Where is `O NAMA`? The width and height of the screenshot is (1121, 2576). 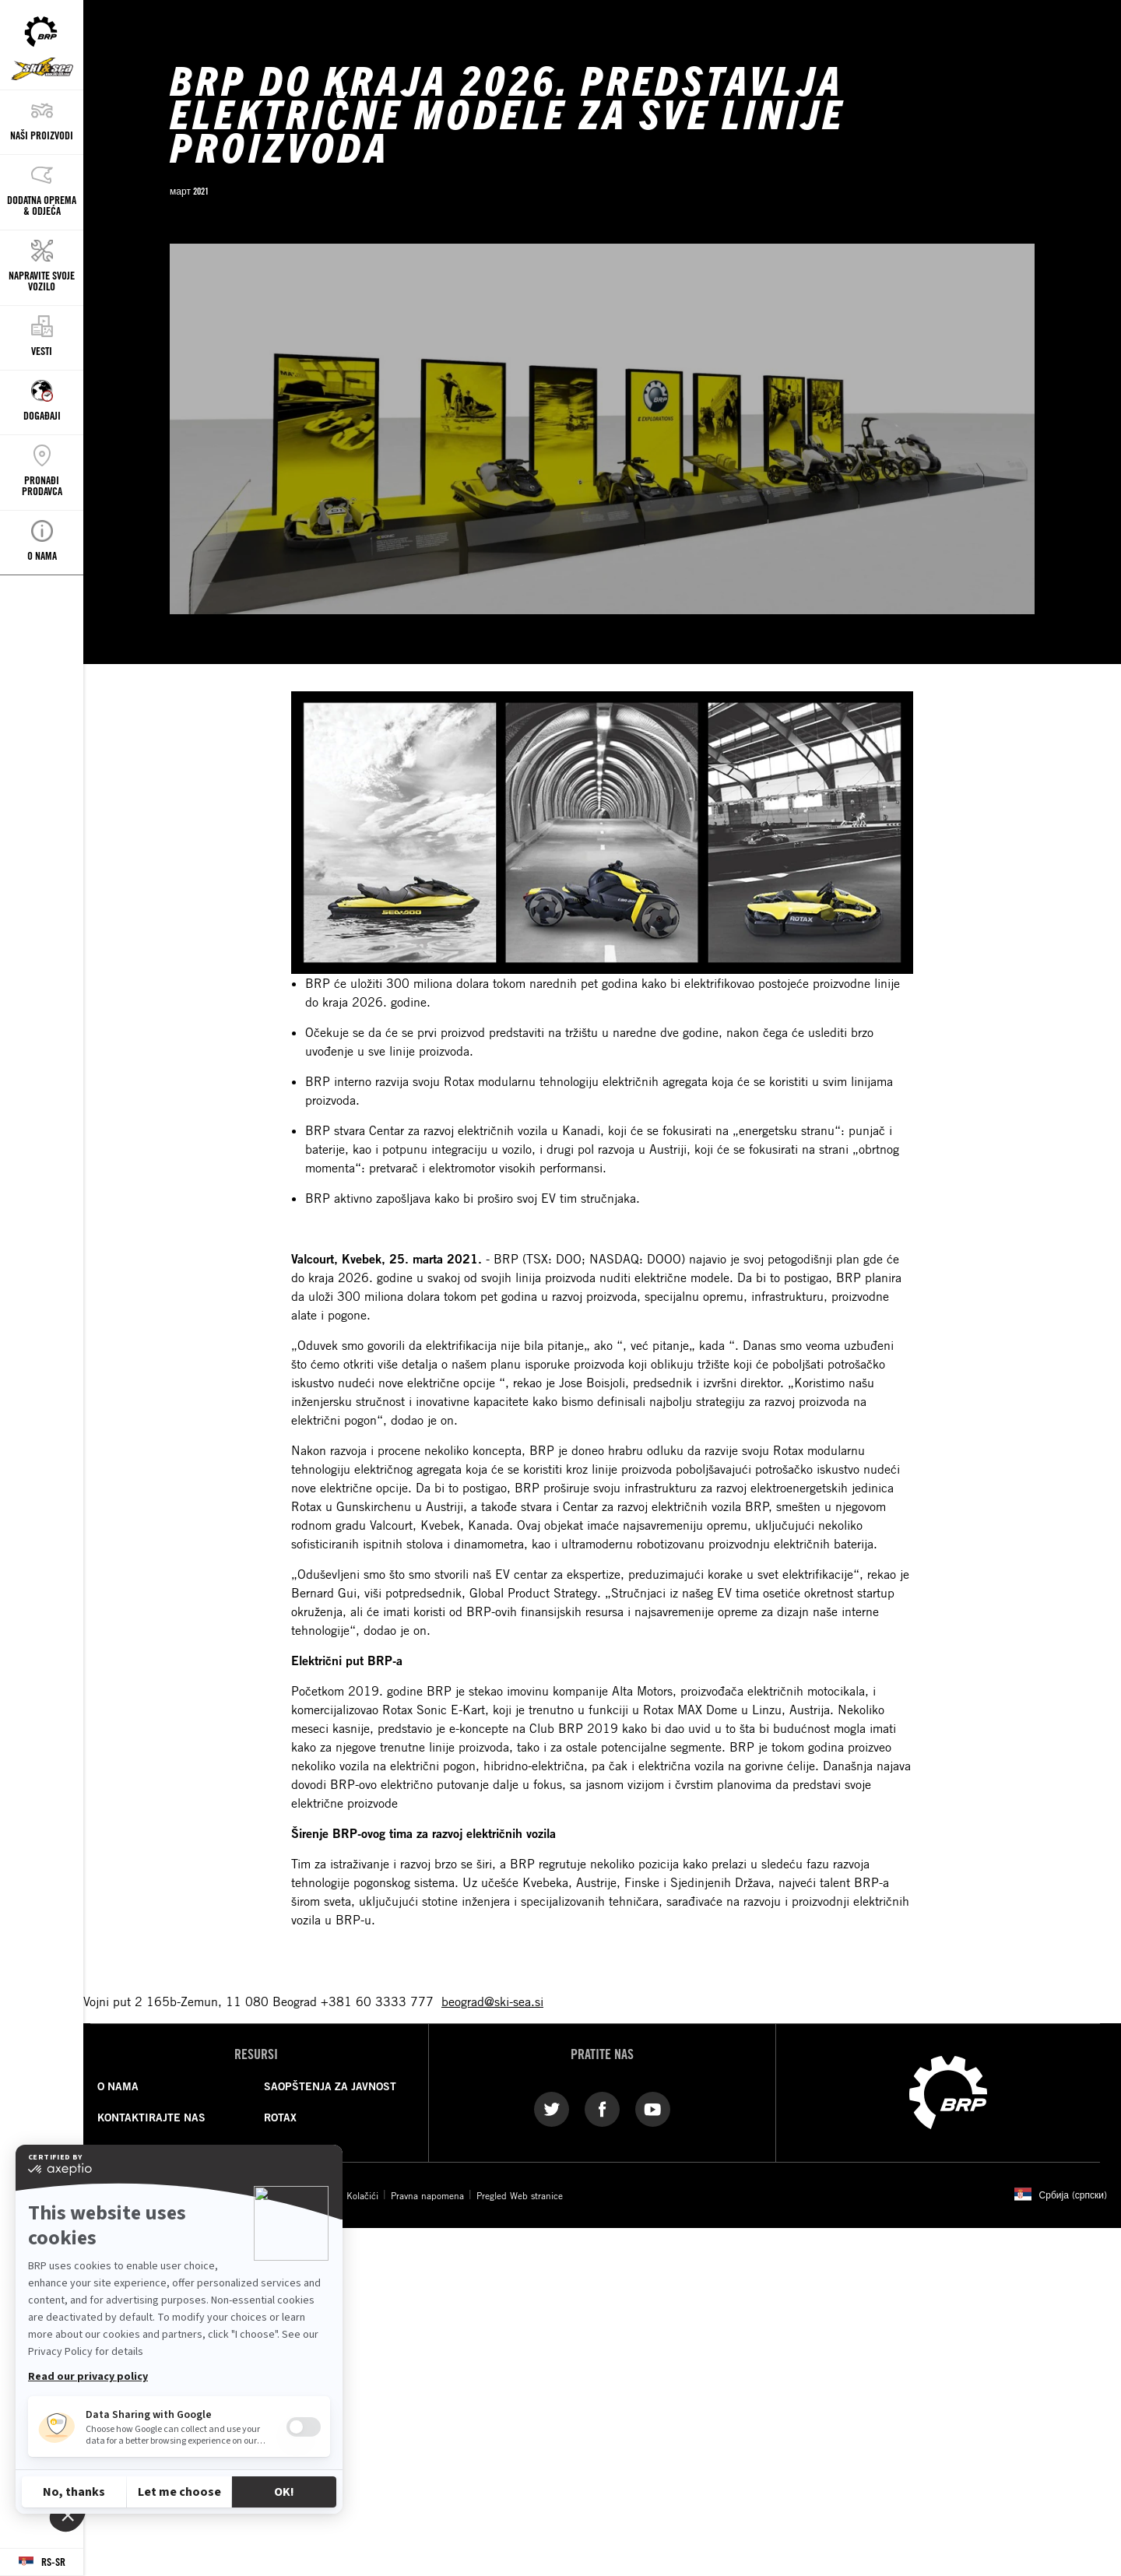
O NAMA is located at coordinates (118, 2086).